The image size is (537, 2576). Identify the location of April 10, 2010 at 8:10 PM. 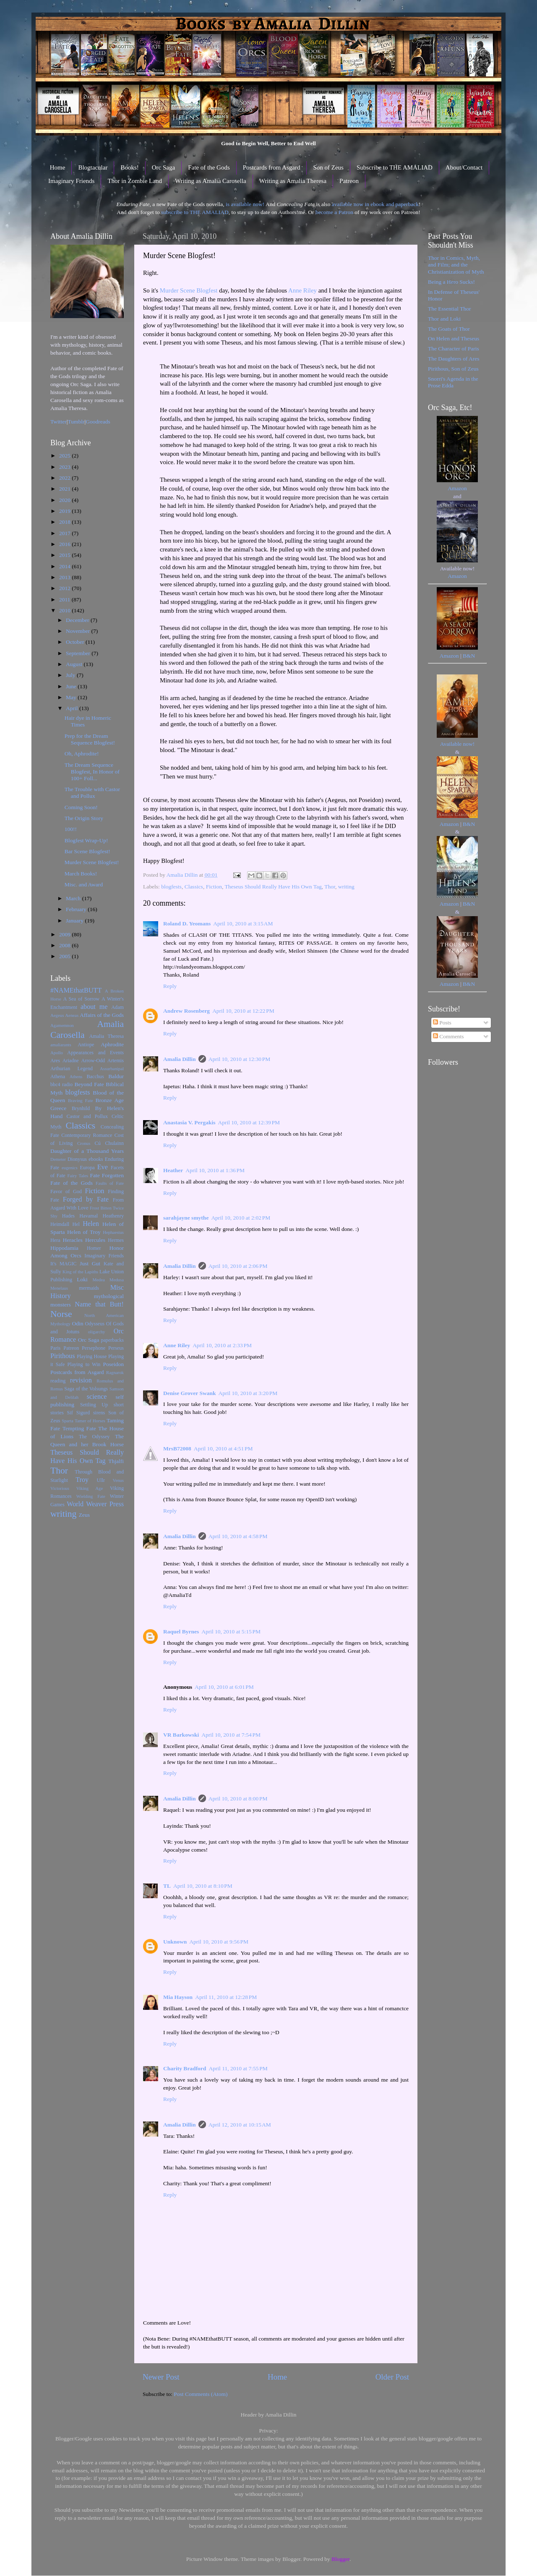
(202, 1886).